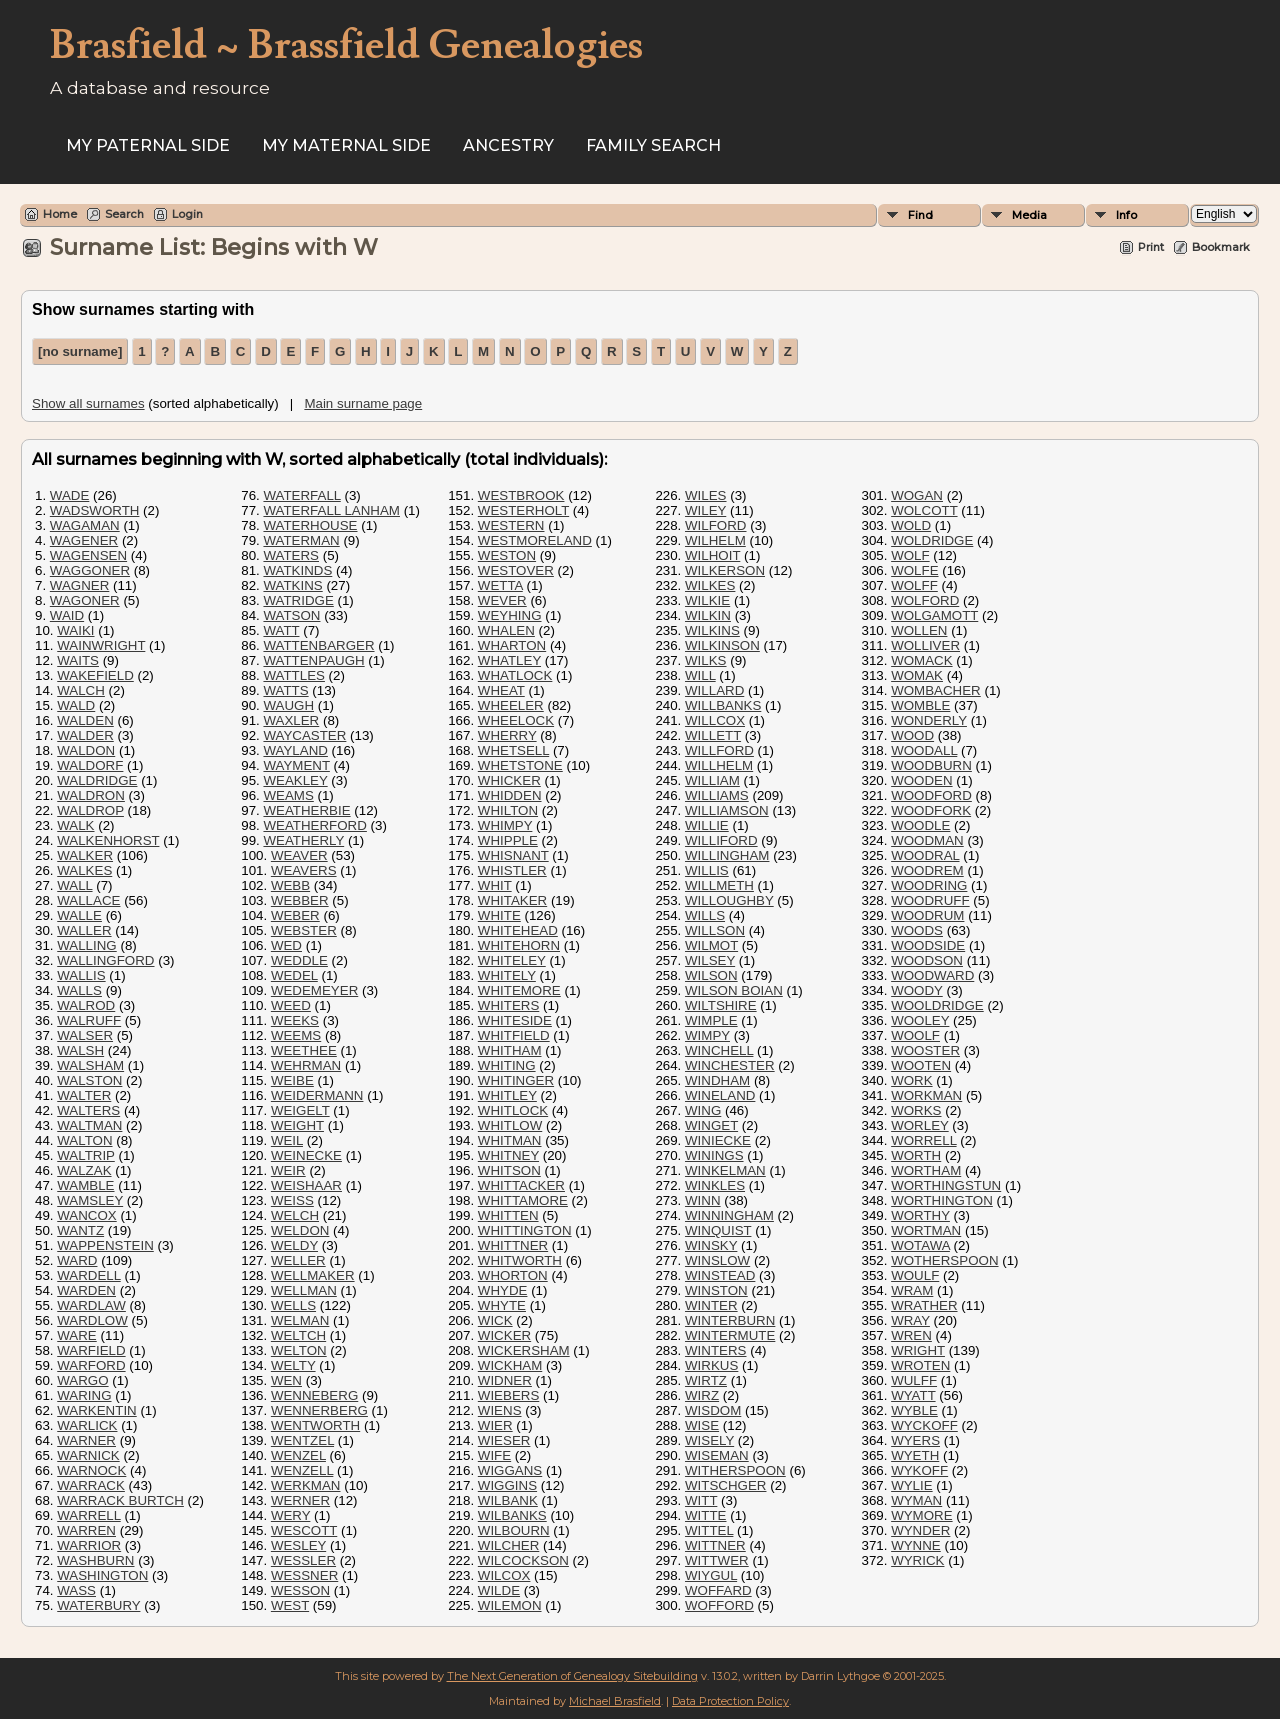 This screenshot has width=1280, height=1719. I want to click on WORTH, so click(916, 1155).